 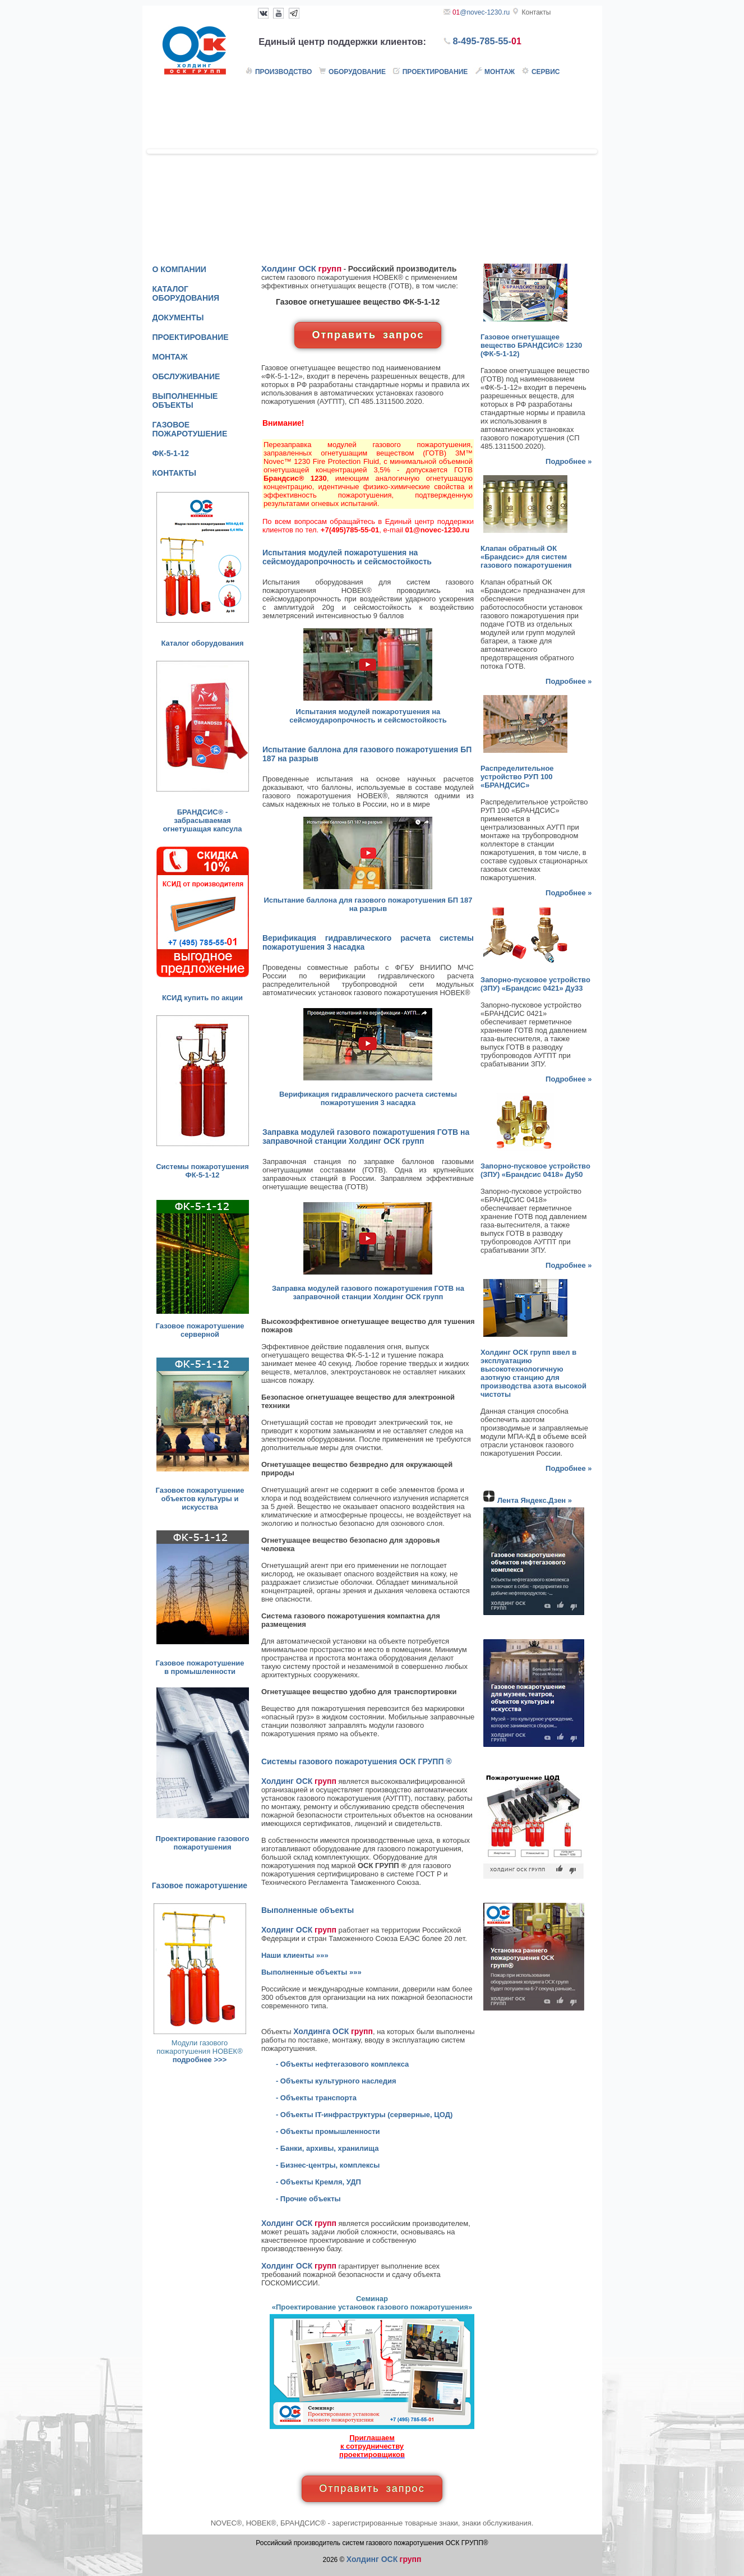 I want to click on Подробнее », so click(x=568, y=461).